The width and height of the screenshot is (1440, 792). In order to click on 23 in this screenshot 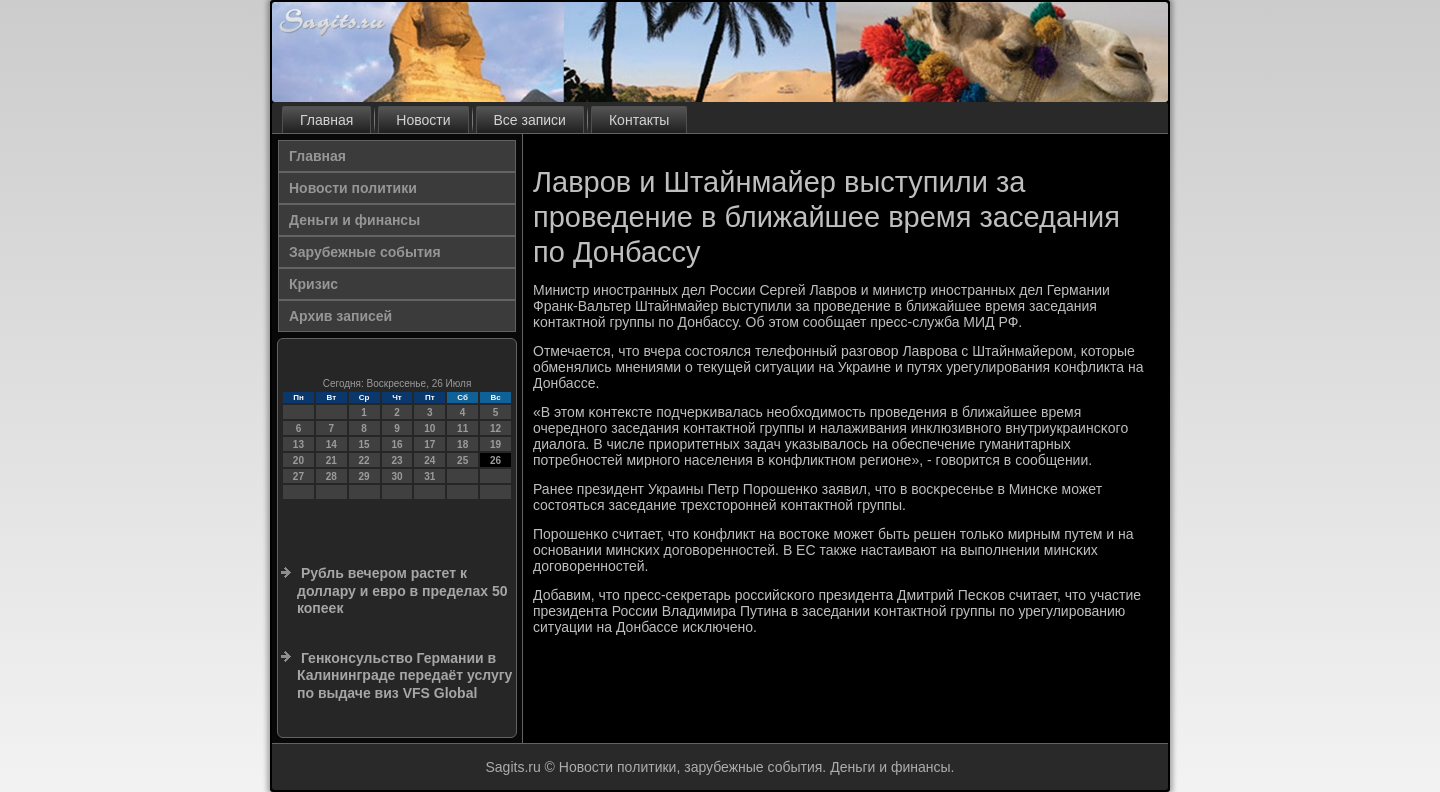, I will do `click(396, 460)`.